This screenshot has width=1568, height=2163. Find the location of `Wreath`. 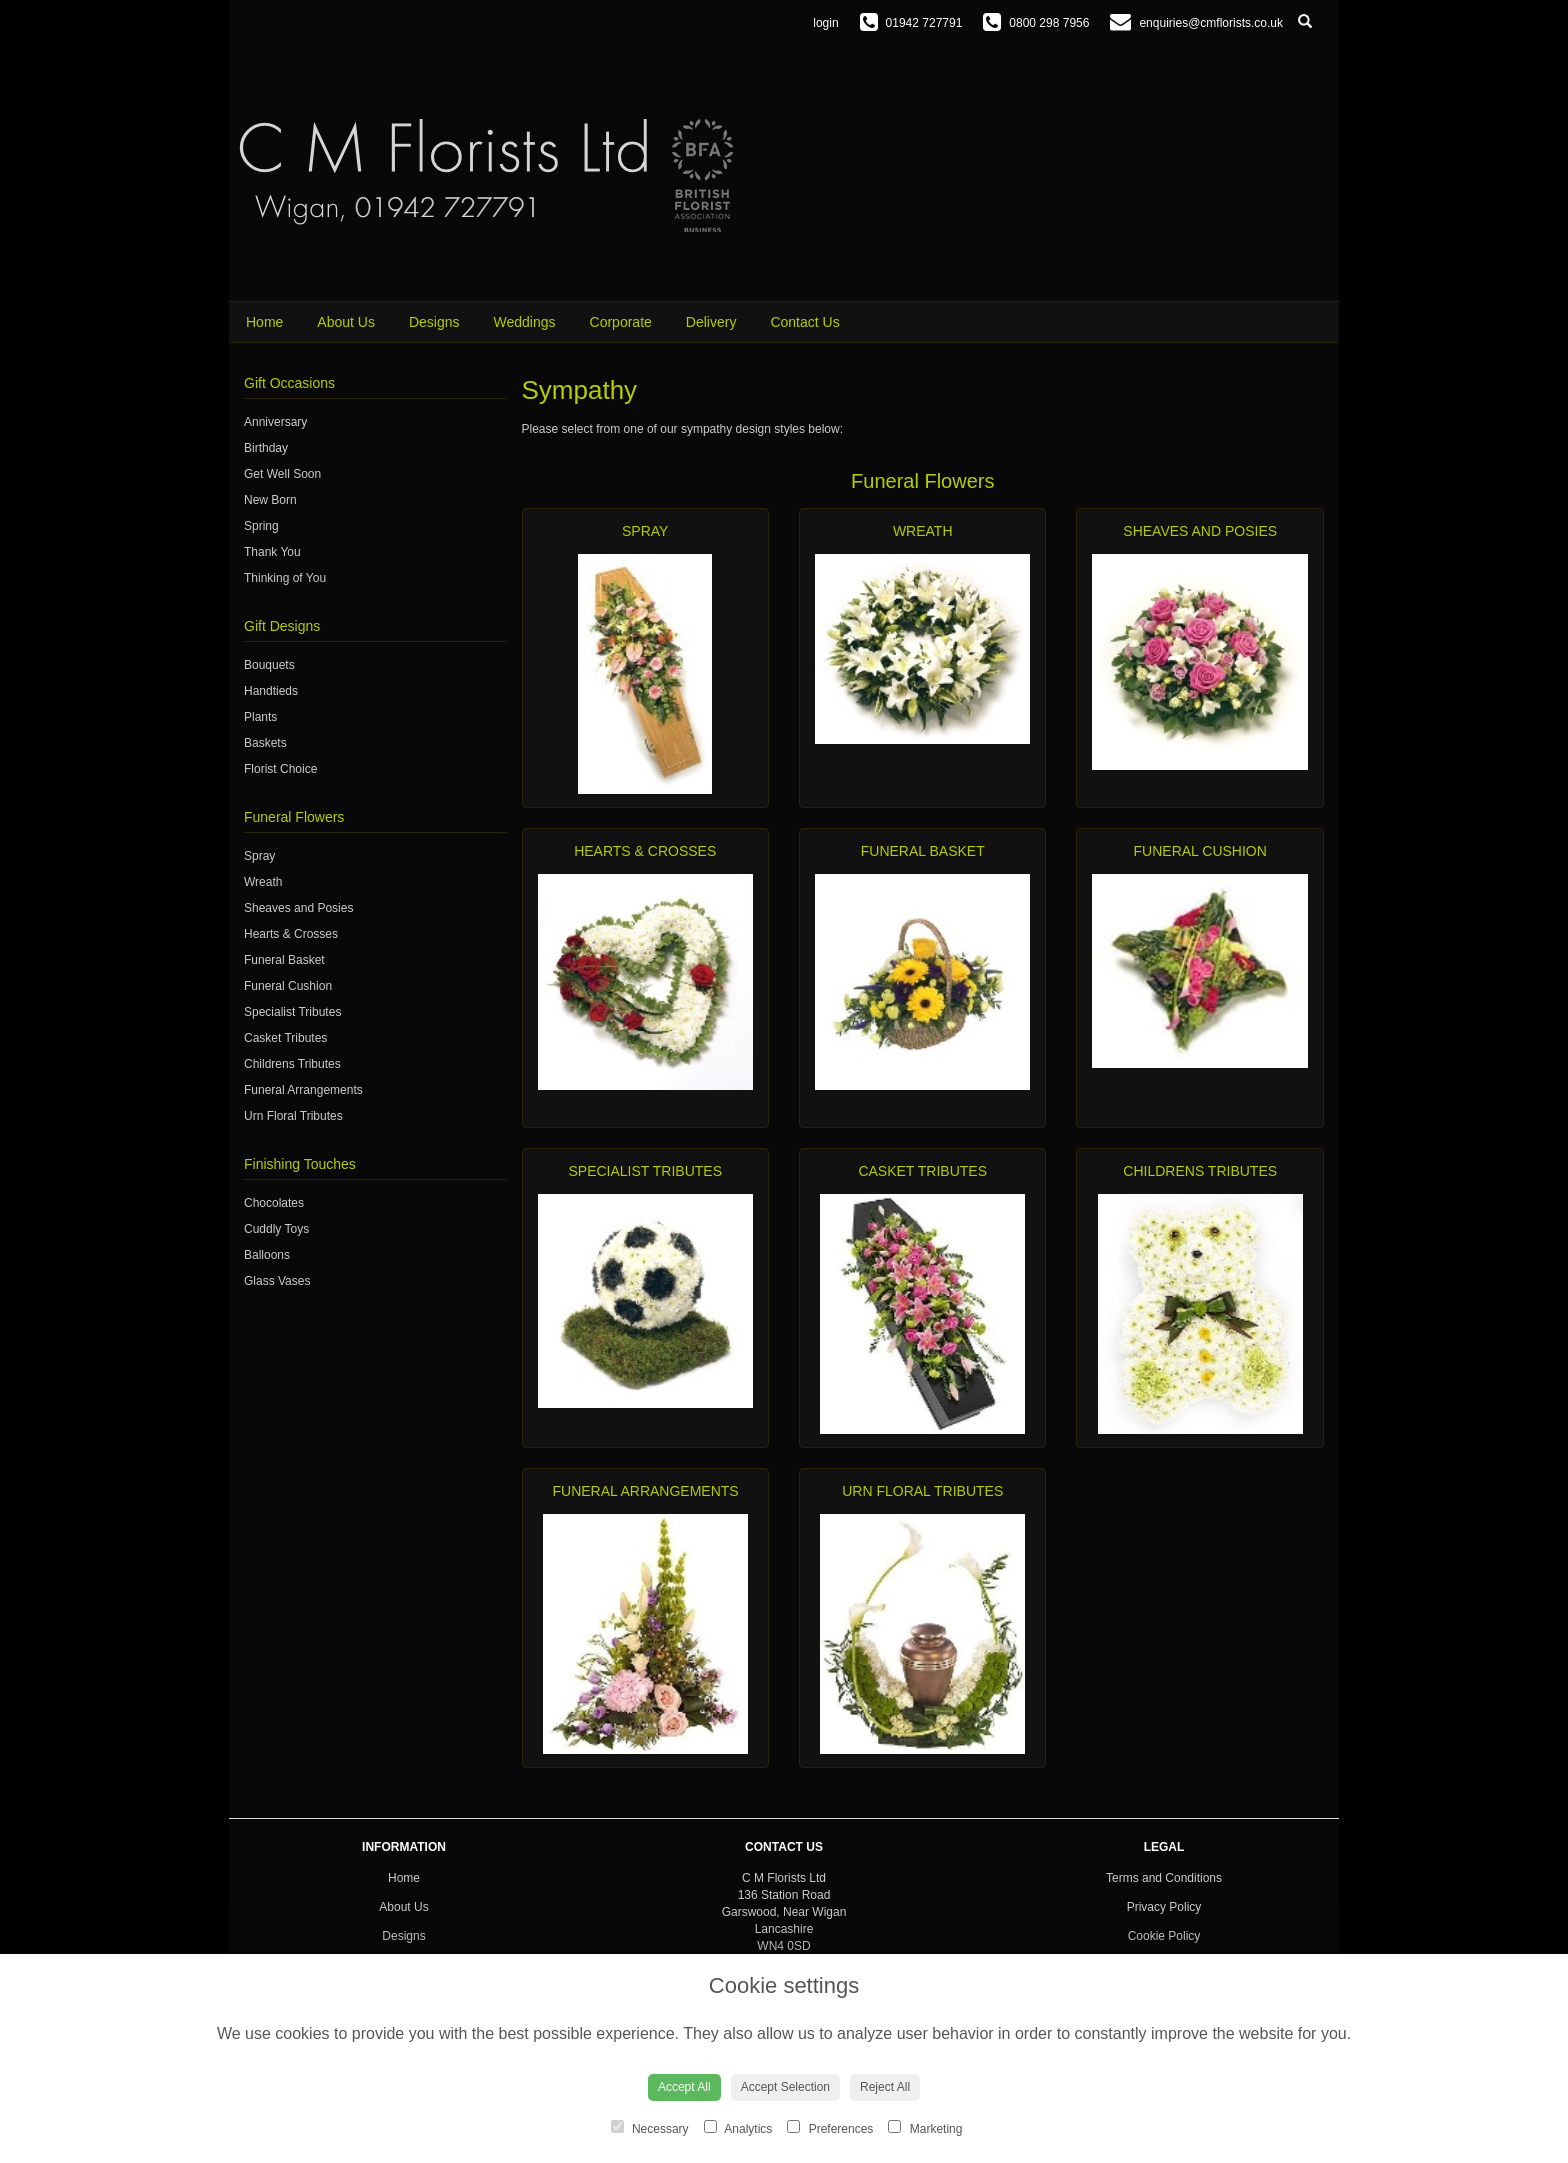

Wreath is located at coordinates (263, 882).